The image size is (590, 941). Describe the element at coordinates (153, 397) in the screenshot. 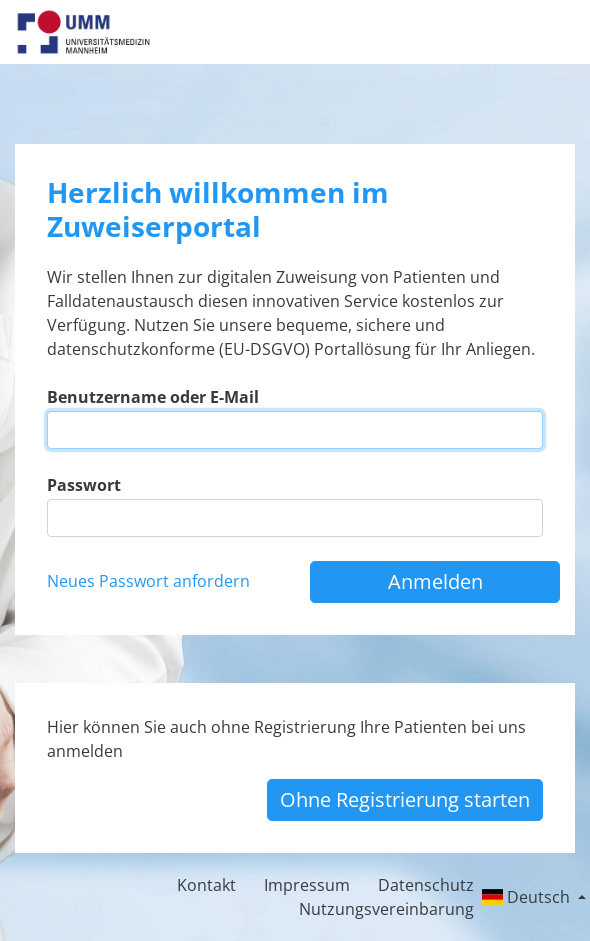

I see `Benutzername oder E-Mail` at that location.